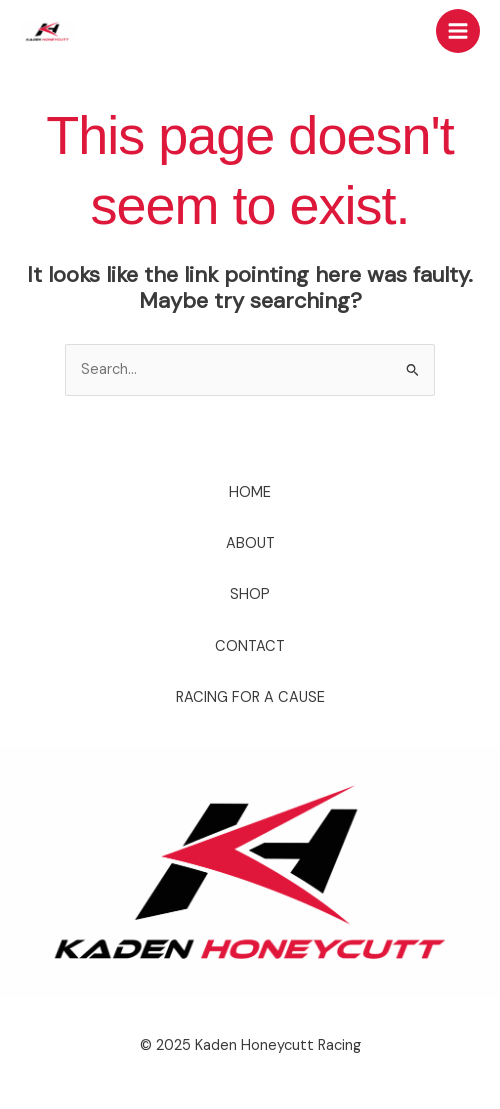 The height and width of the screenshot is (1109, 500). What do you see at coordinates (458, 31) in the screenshot?
I see `[Main menu toggle]` at bounding box center [458, 31].